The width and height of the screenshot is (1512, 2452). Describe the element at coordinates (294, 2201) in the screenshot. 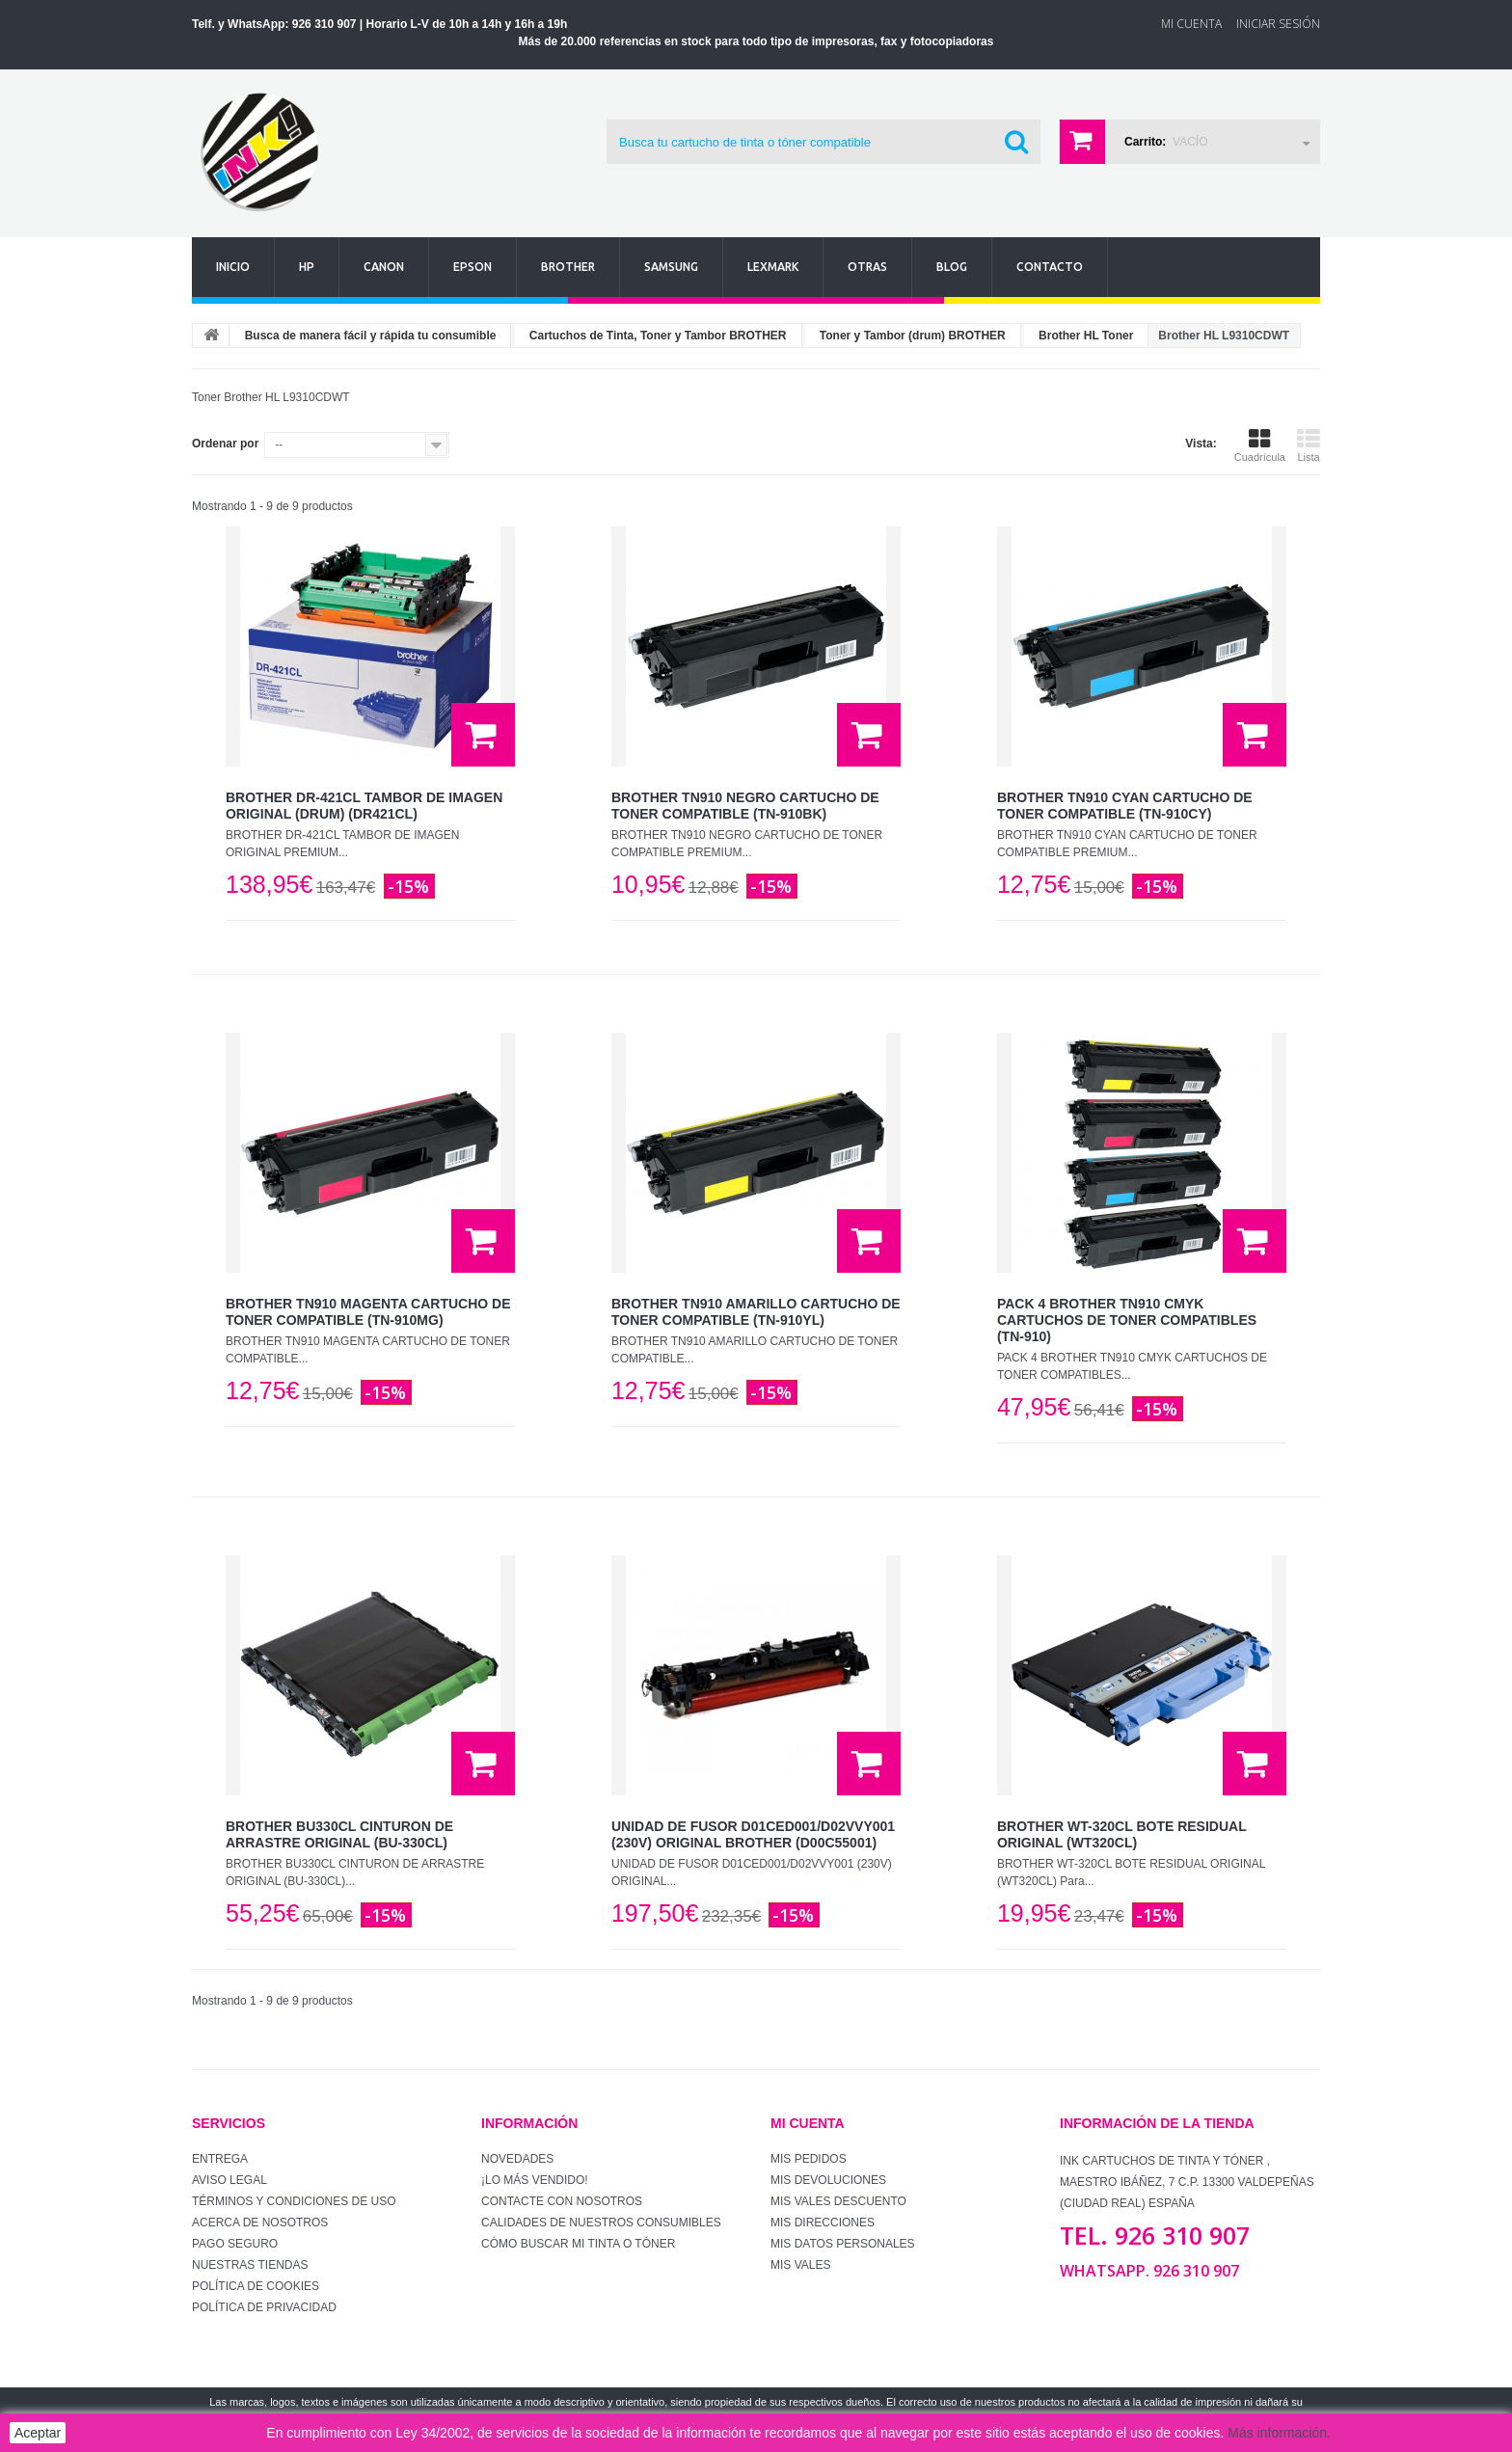

I see `Términos y condiciones de uso` at that location.